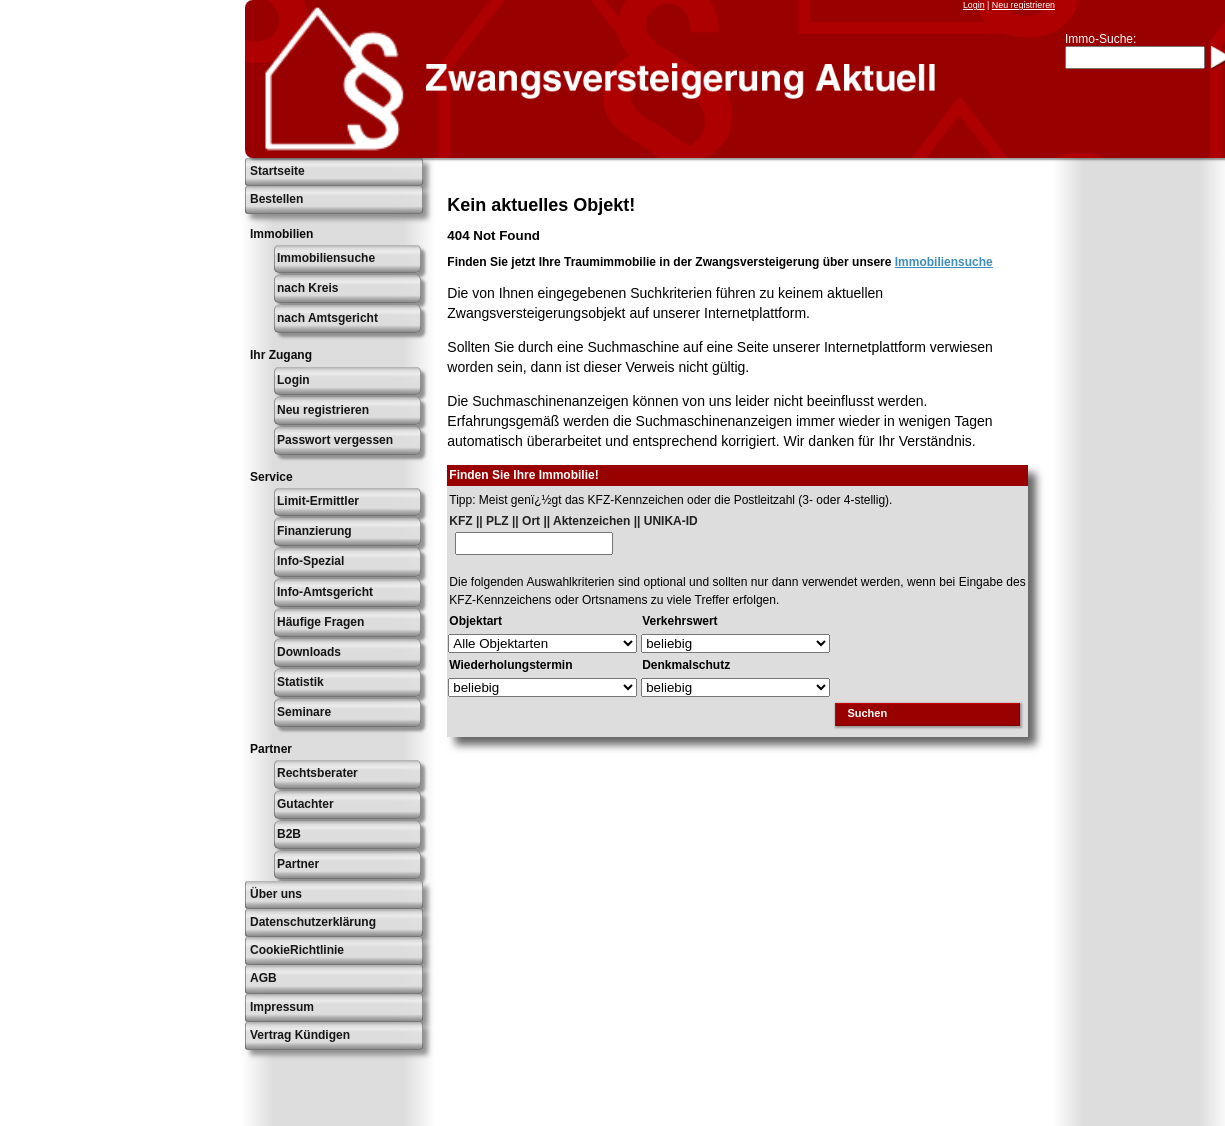 Image resolution: width=1225 pixels, height=1126 pixels. What do you see at coordinates (305, 804) in the screenshot?
I see `Gutachter` at bounding box center [305, 804].